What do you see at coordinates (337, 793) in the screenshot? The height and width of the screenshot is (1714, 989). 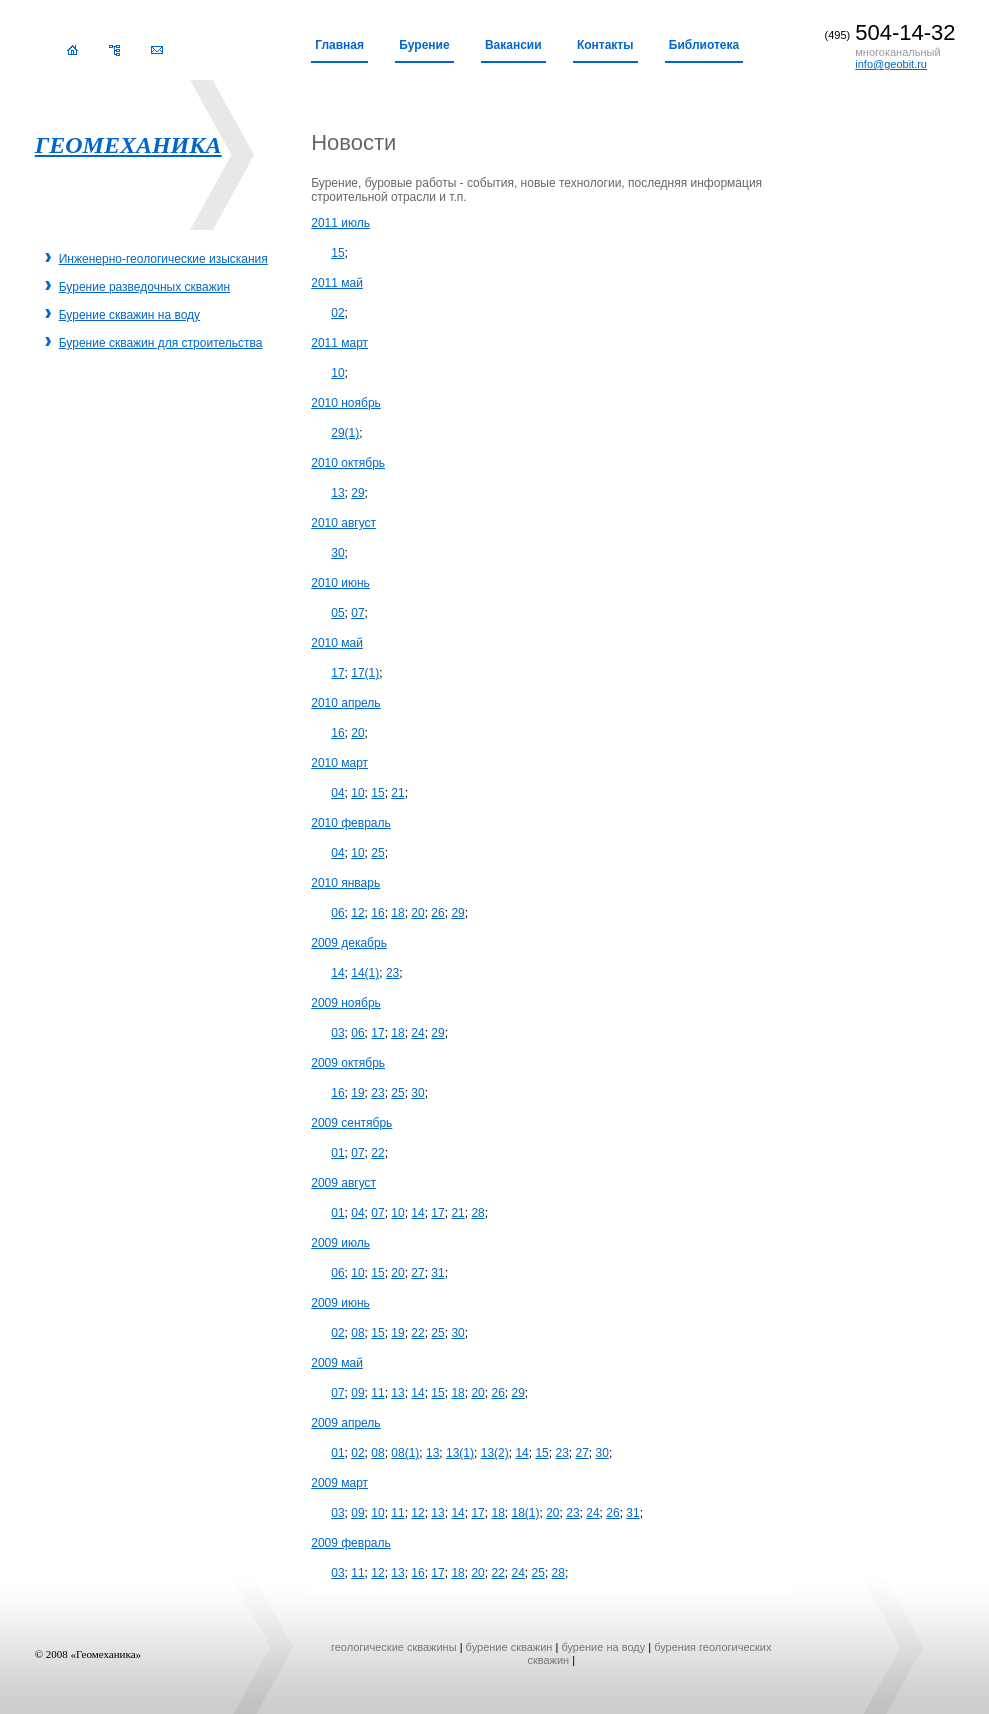 I see `04` at bounding box center [337, 793].